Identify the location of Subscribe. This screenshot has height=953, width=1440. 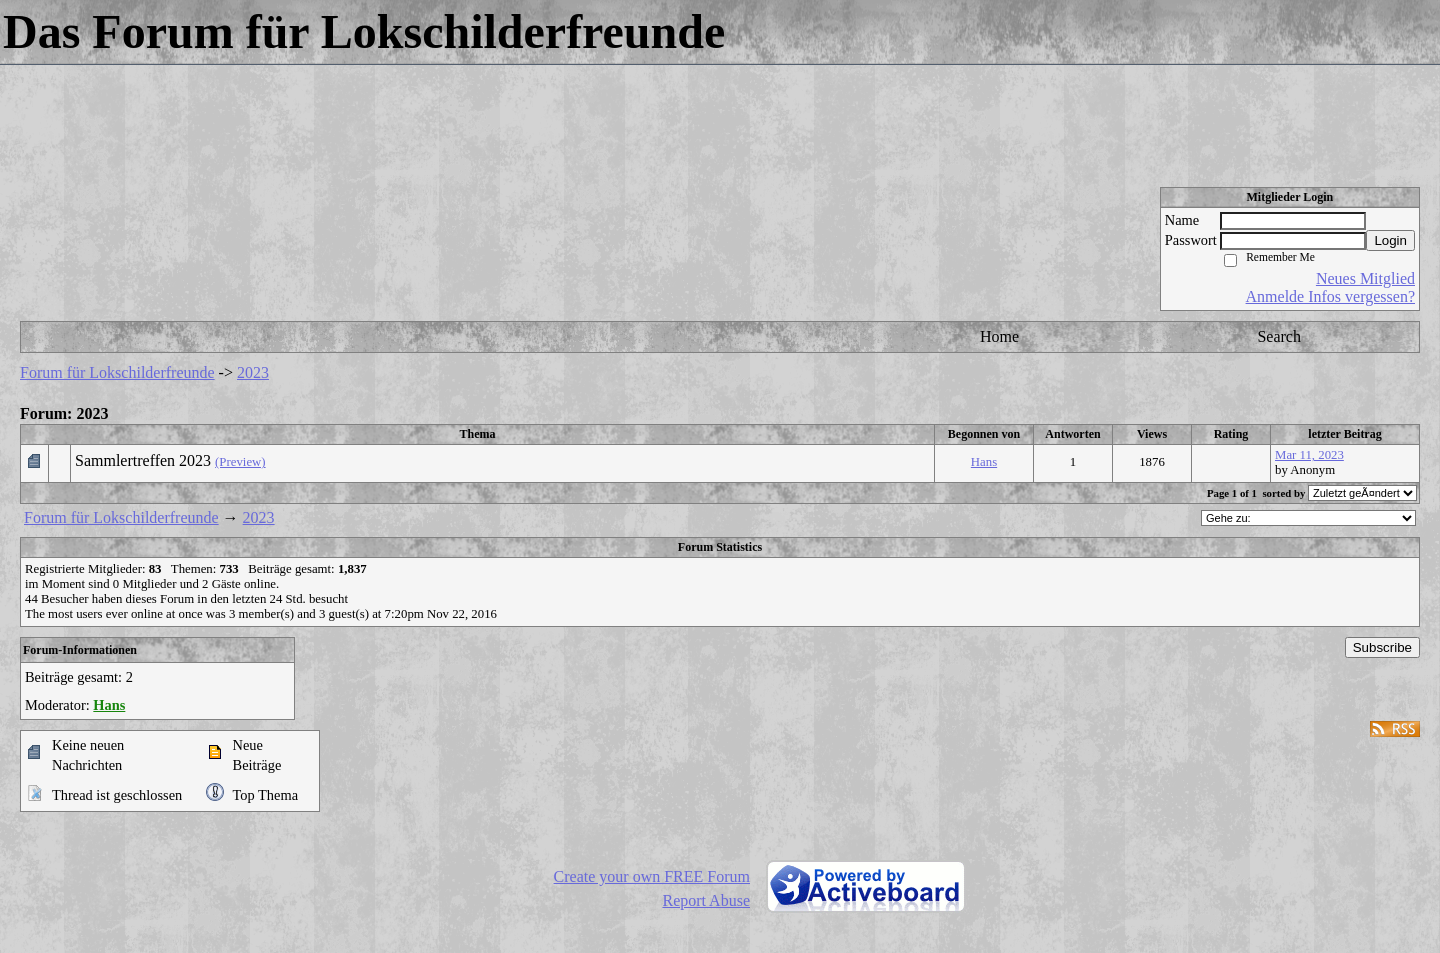
(1382, 647).